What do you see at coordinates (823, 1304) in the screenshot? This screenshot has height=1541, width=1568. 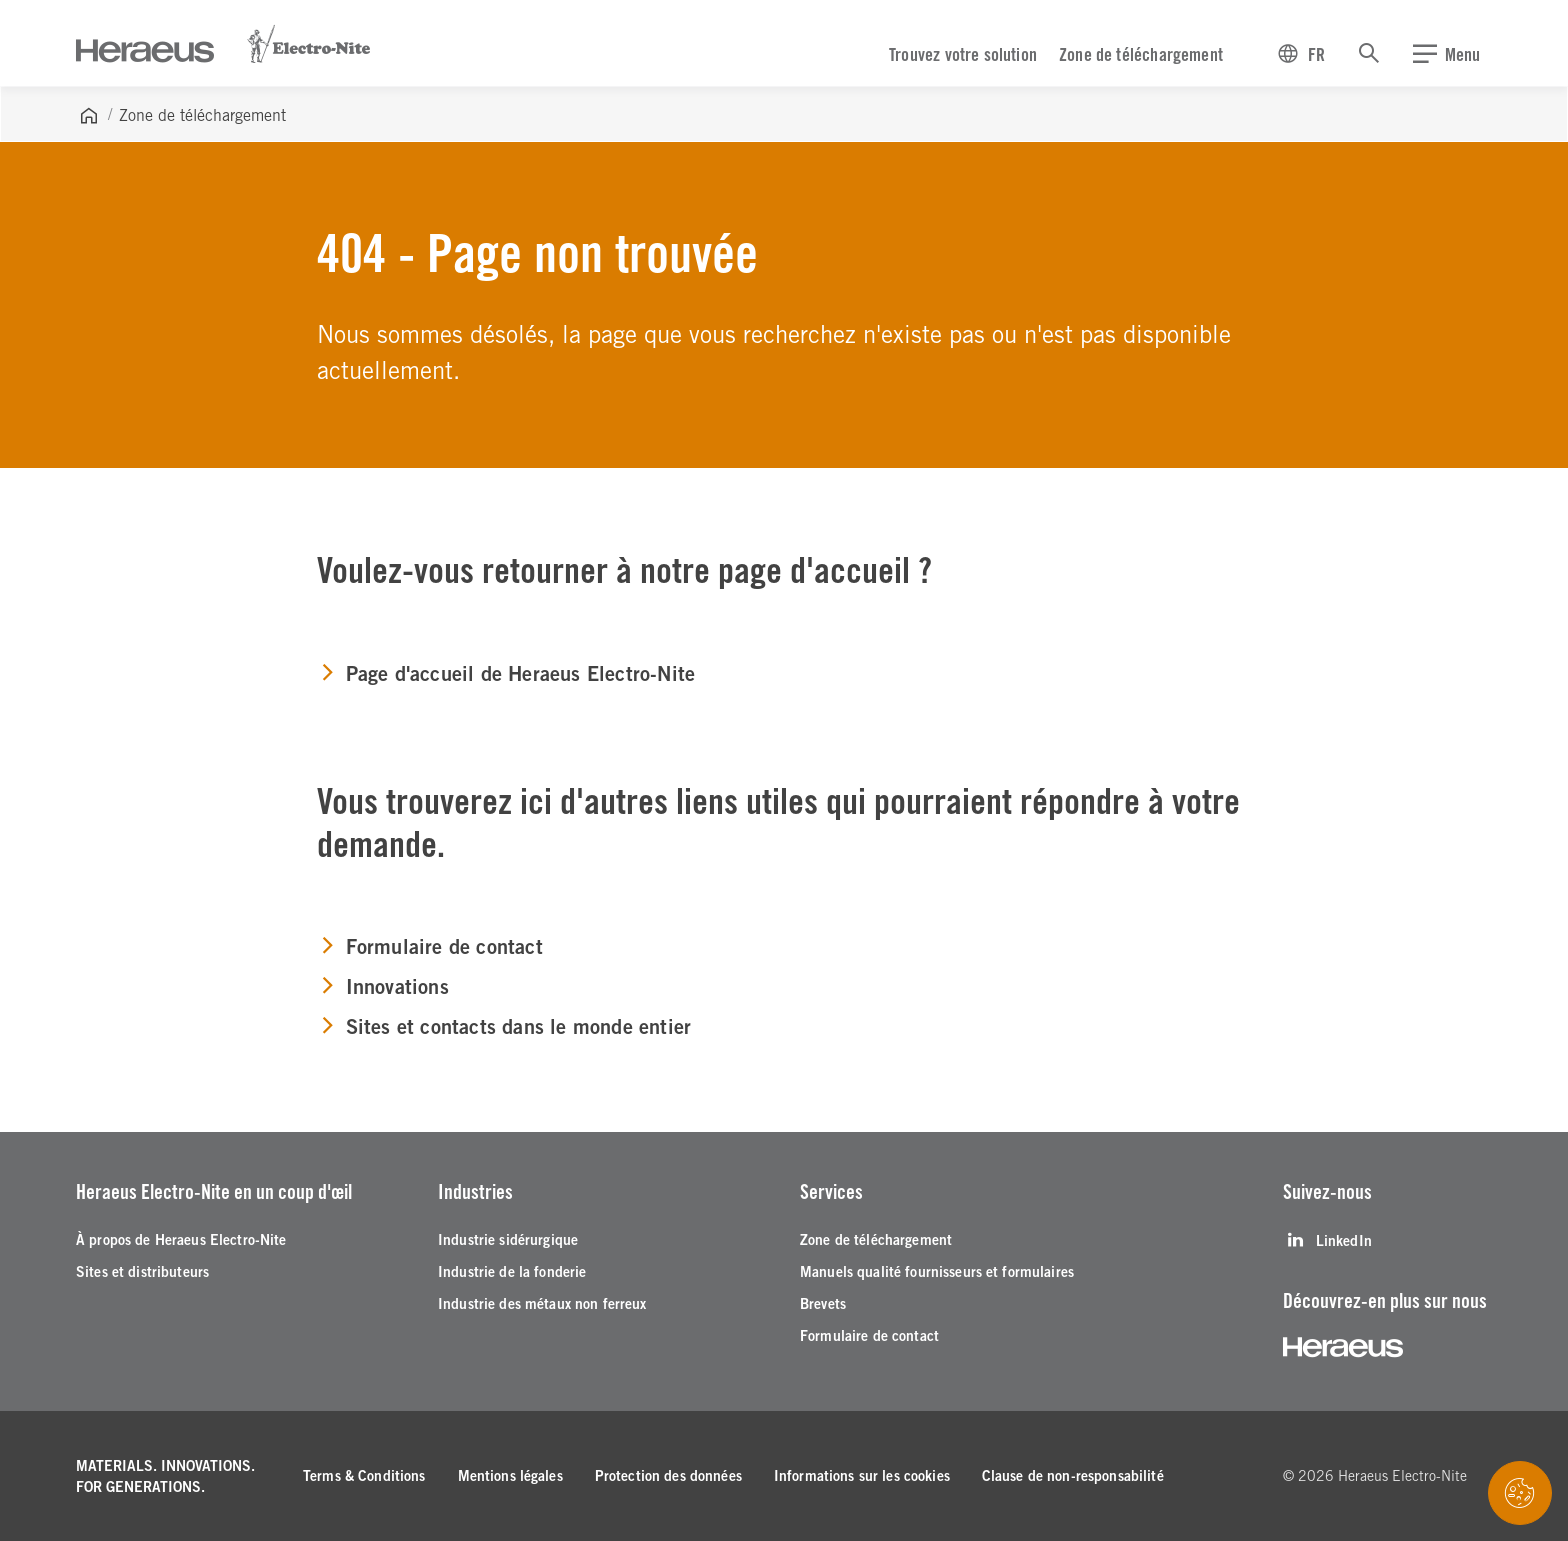 I see `[Brevets]` at bounding box center [823, 1304].